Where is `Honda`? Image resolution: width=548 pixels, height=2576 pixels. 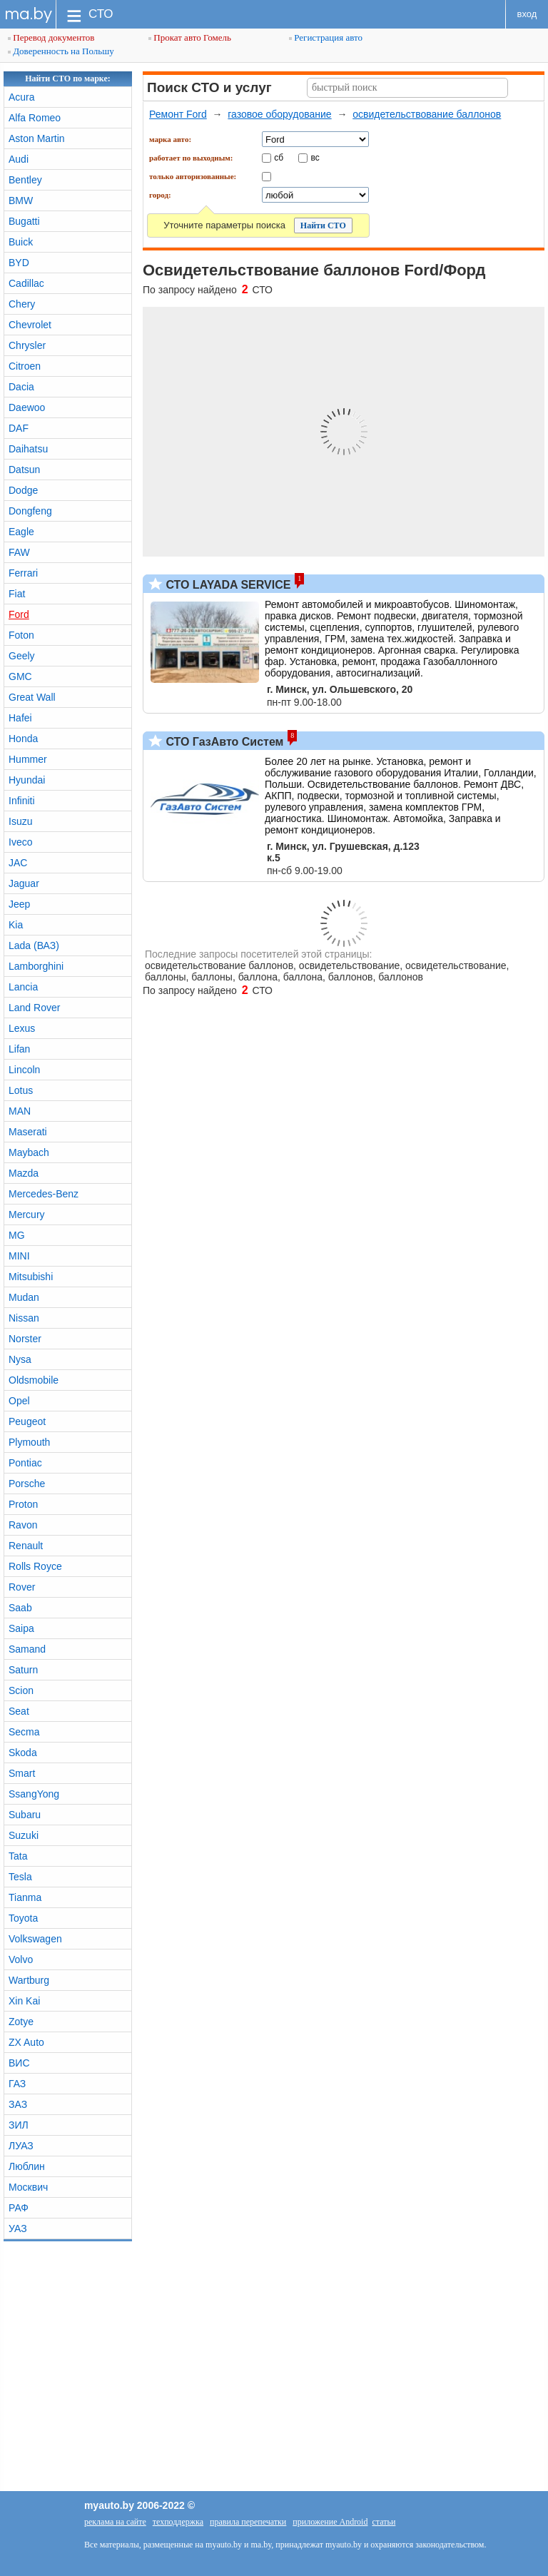
Honda is located at coordinates (23, 738).